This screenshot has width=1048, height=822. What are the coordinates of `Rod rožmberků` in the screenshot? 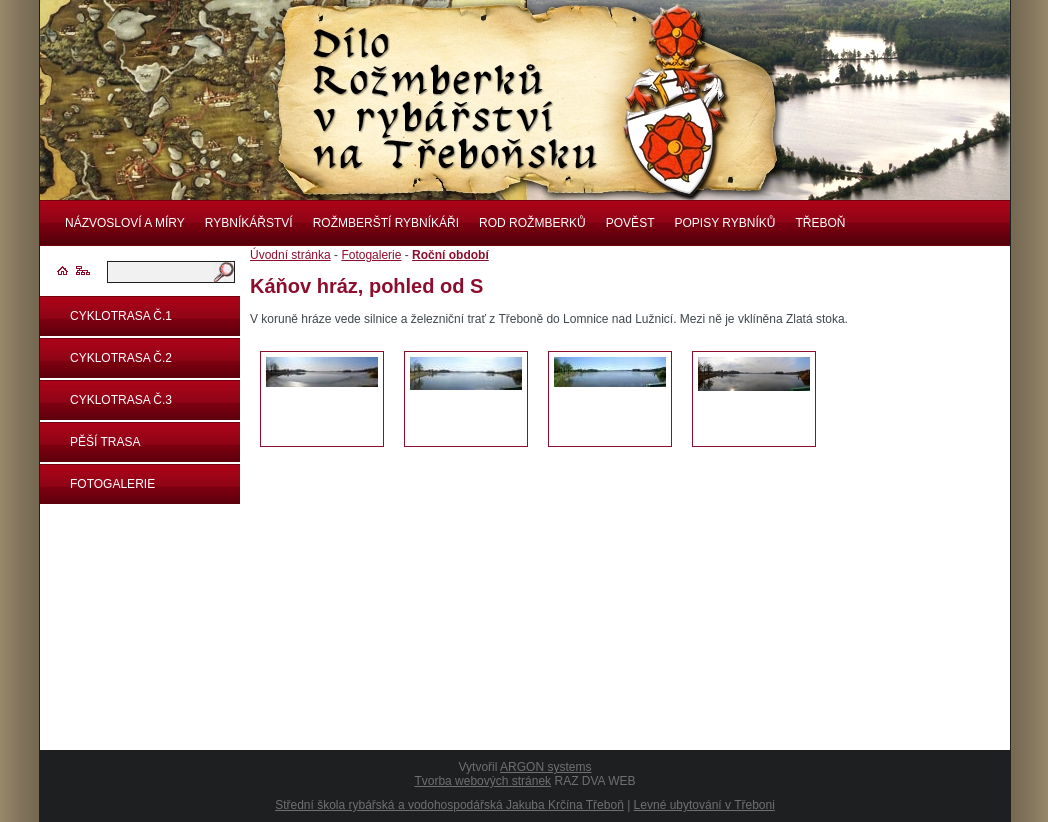 It's located at (532, 223).